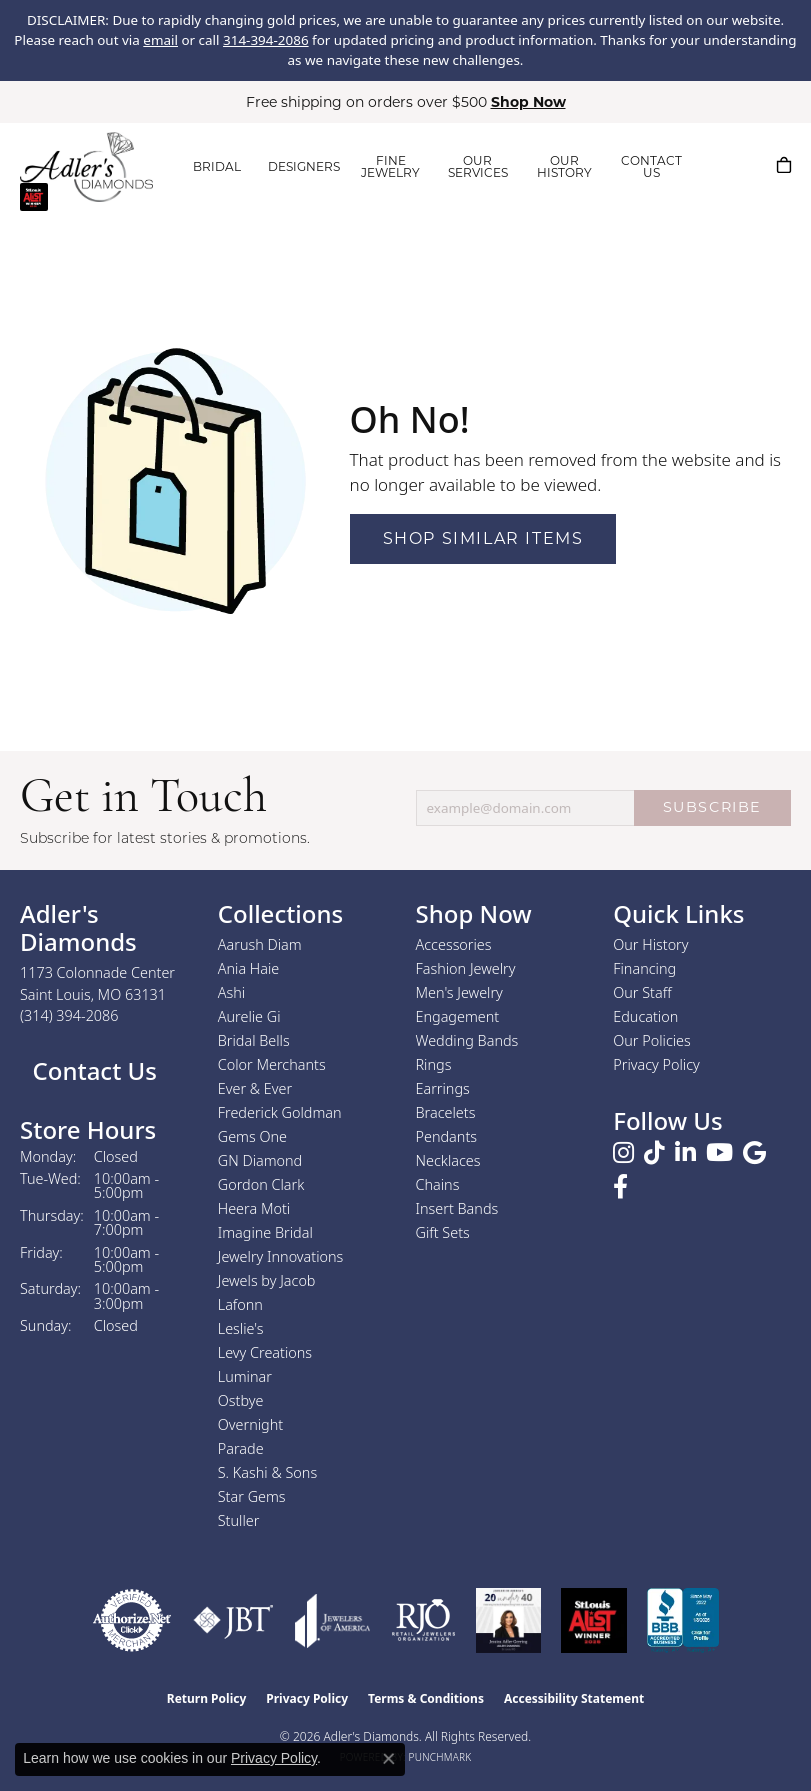 Image resolution: width=811 pixels, height=1791 pixels. What do you see at coordinates (440, 1757) in the screenshot?
I see `Punchmark [Website CMS platform provider]` at bounding box center [440, 1757].